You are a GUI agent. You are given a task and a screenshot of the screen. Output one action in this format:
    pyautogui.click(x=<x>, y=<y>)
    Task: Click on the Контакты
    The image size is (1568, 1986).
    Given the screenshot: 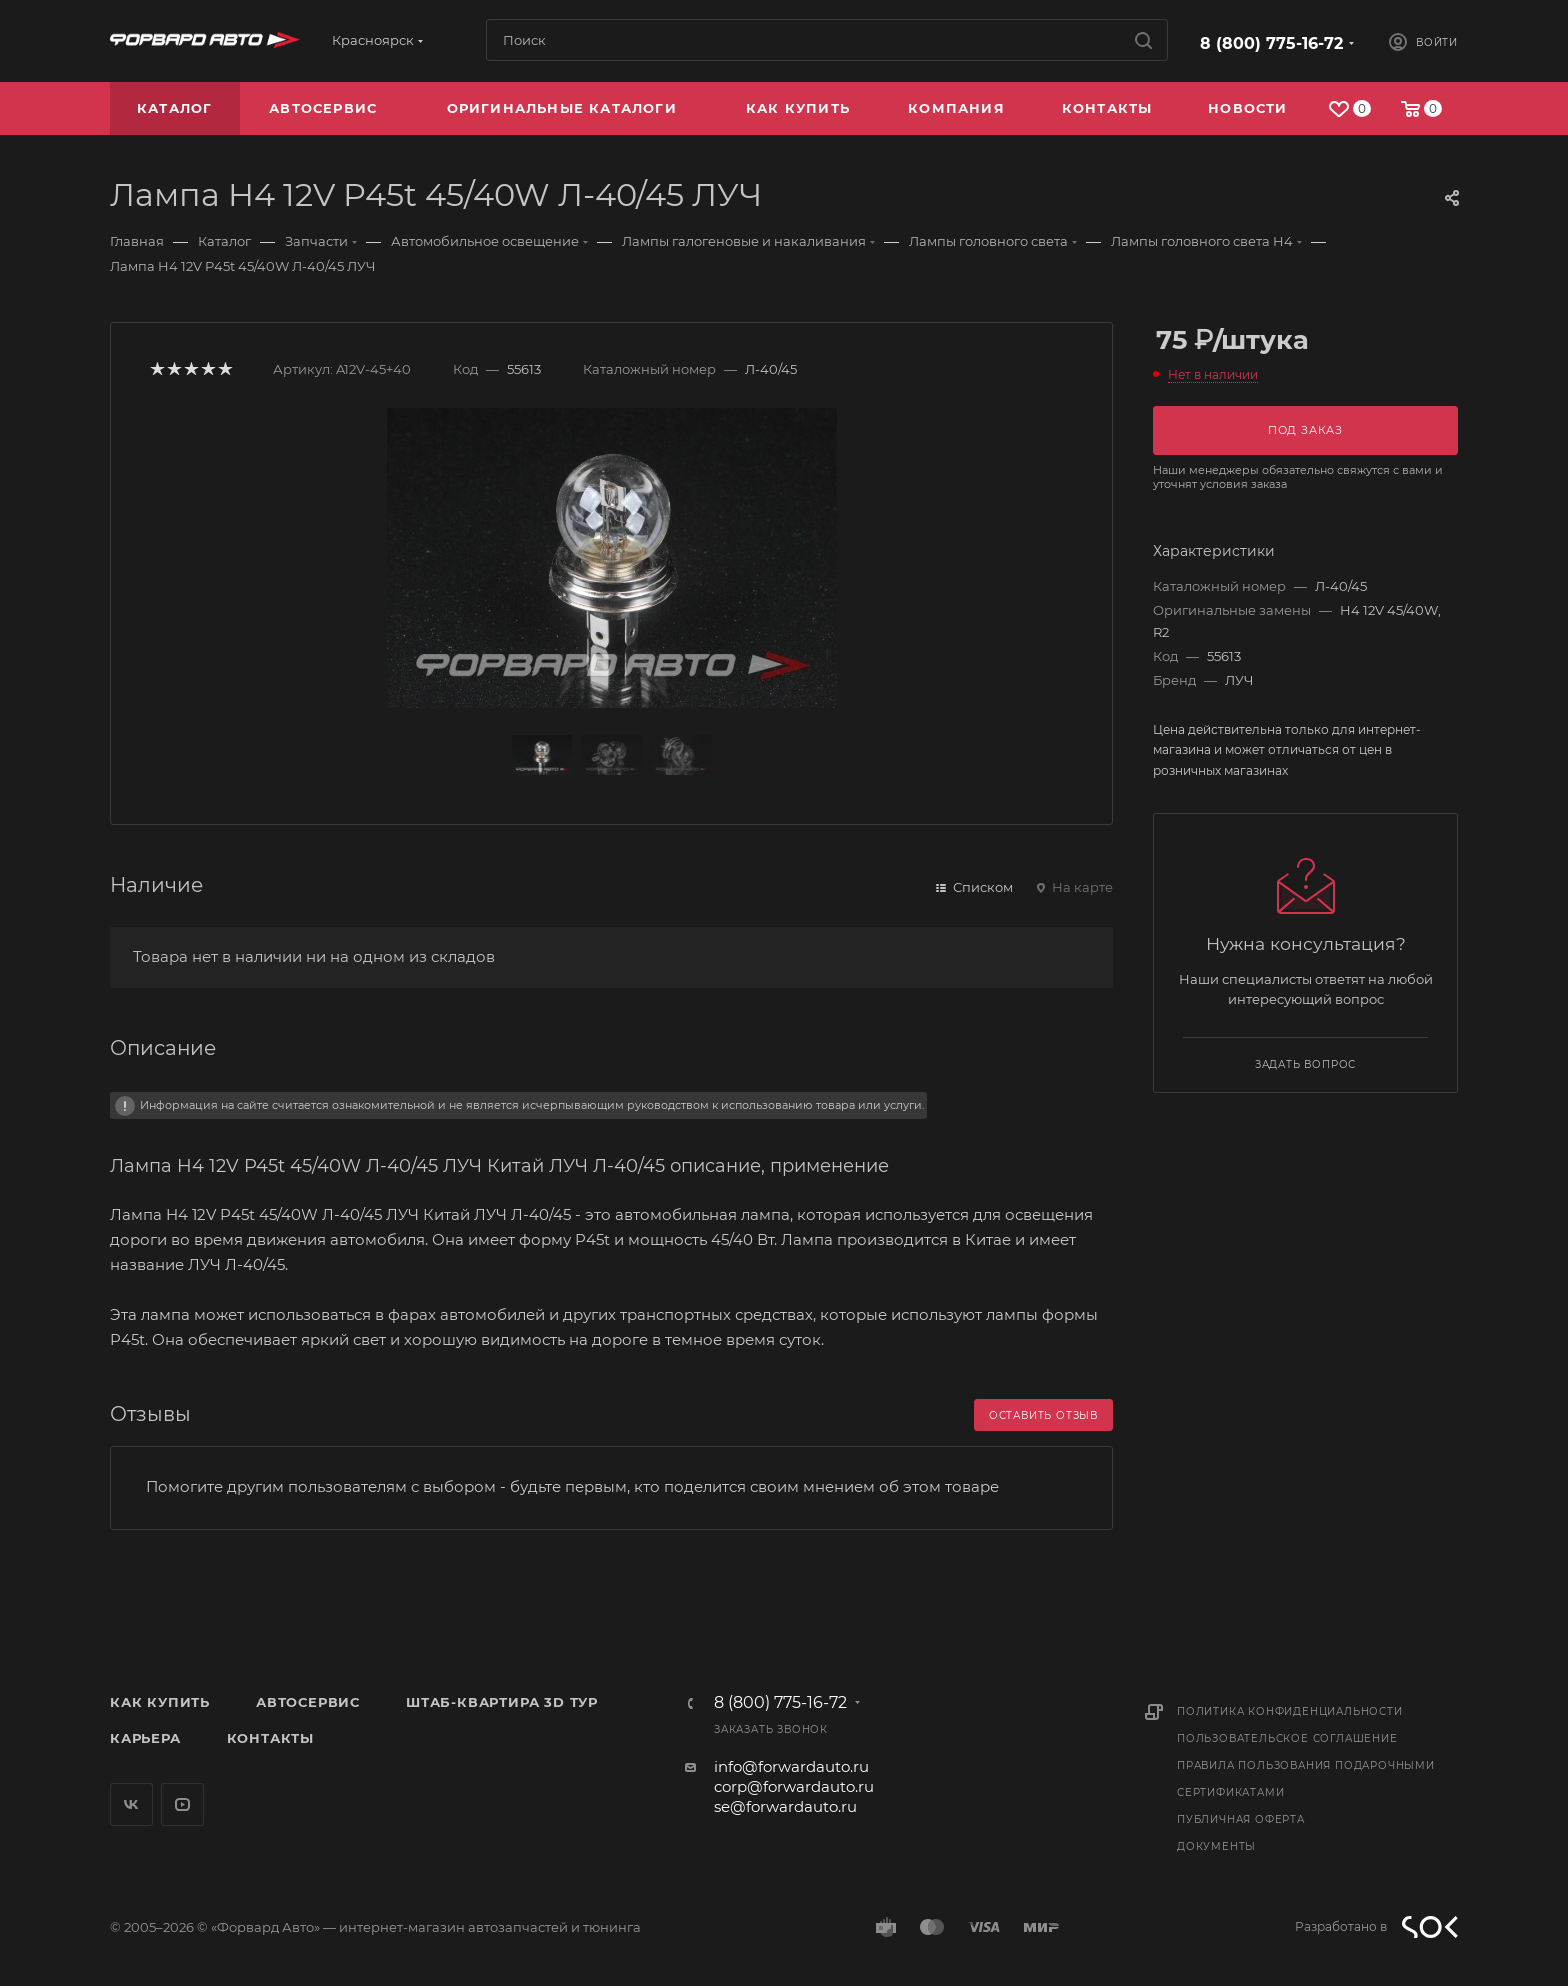 What is the action you would take?
    pyautogui.click(x=270, y=1738)
    